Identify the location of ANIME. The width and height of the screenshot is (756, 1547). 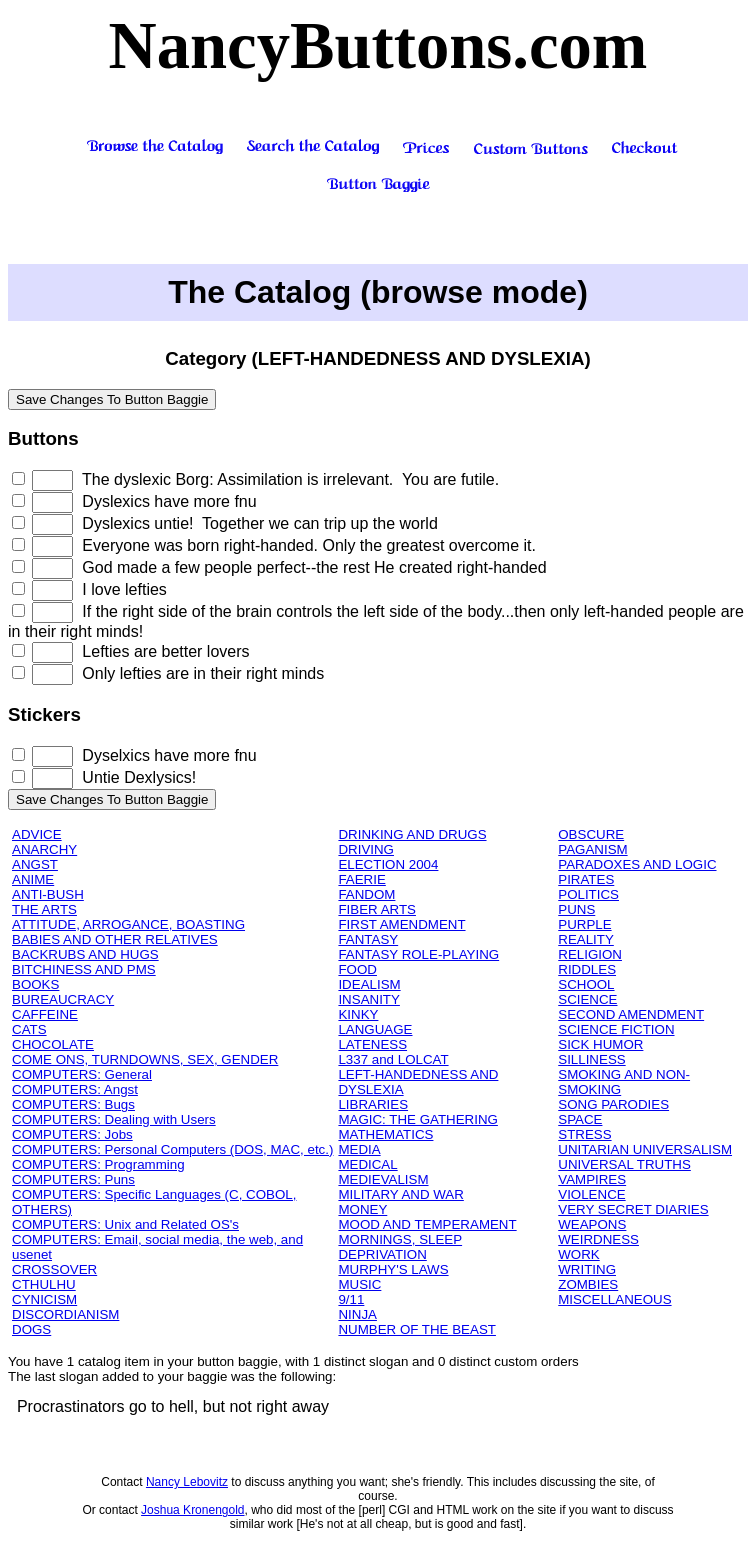
(33, 879).